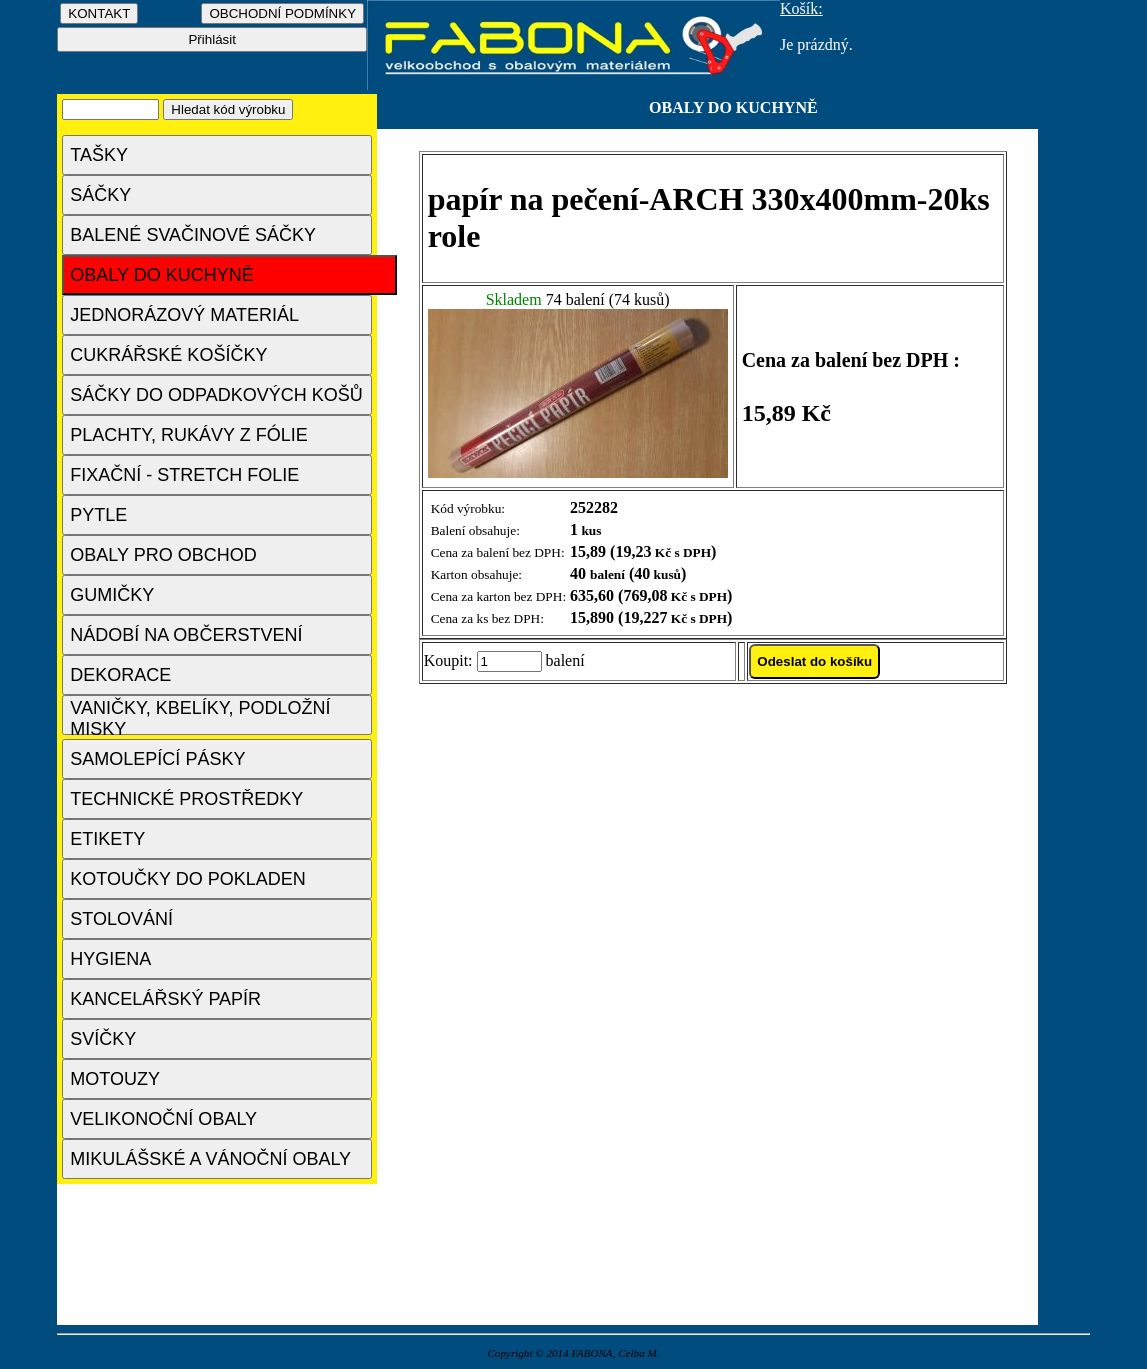 This screenshot has width=1147, height=1369. Describe the element at coordinates (163, 1119) in the screenshot. I see `VELIKONOČNÍ OBALY` at that location.